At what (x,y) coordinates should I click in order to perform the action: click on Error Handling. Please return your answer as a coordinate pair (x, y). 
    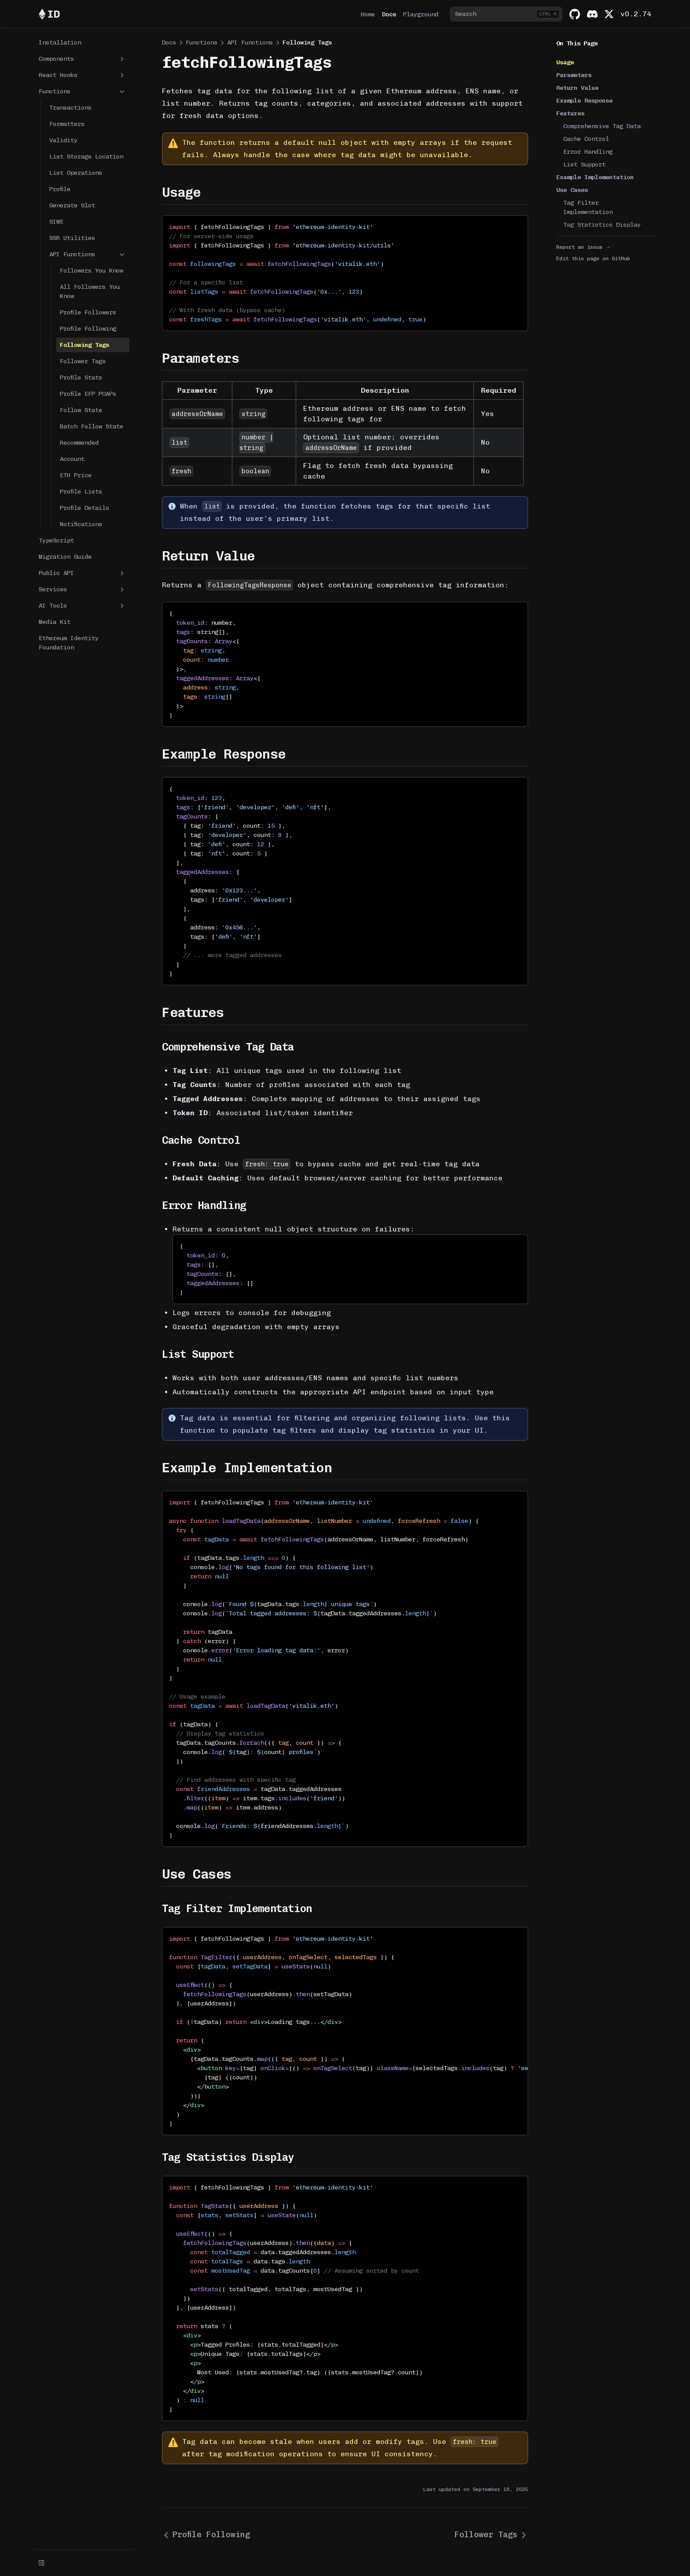
    Looking at the image, I should click on (588, 151).